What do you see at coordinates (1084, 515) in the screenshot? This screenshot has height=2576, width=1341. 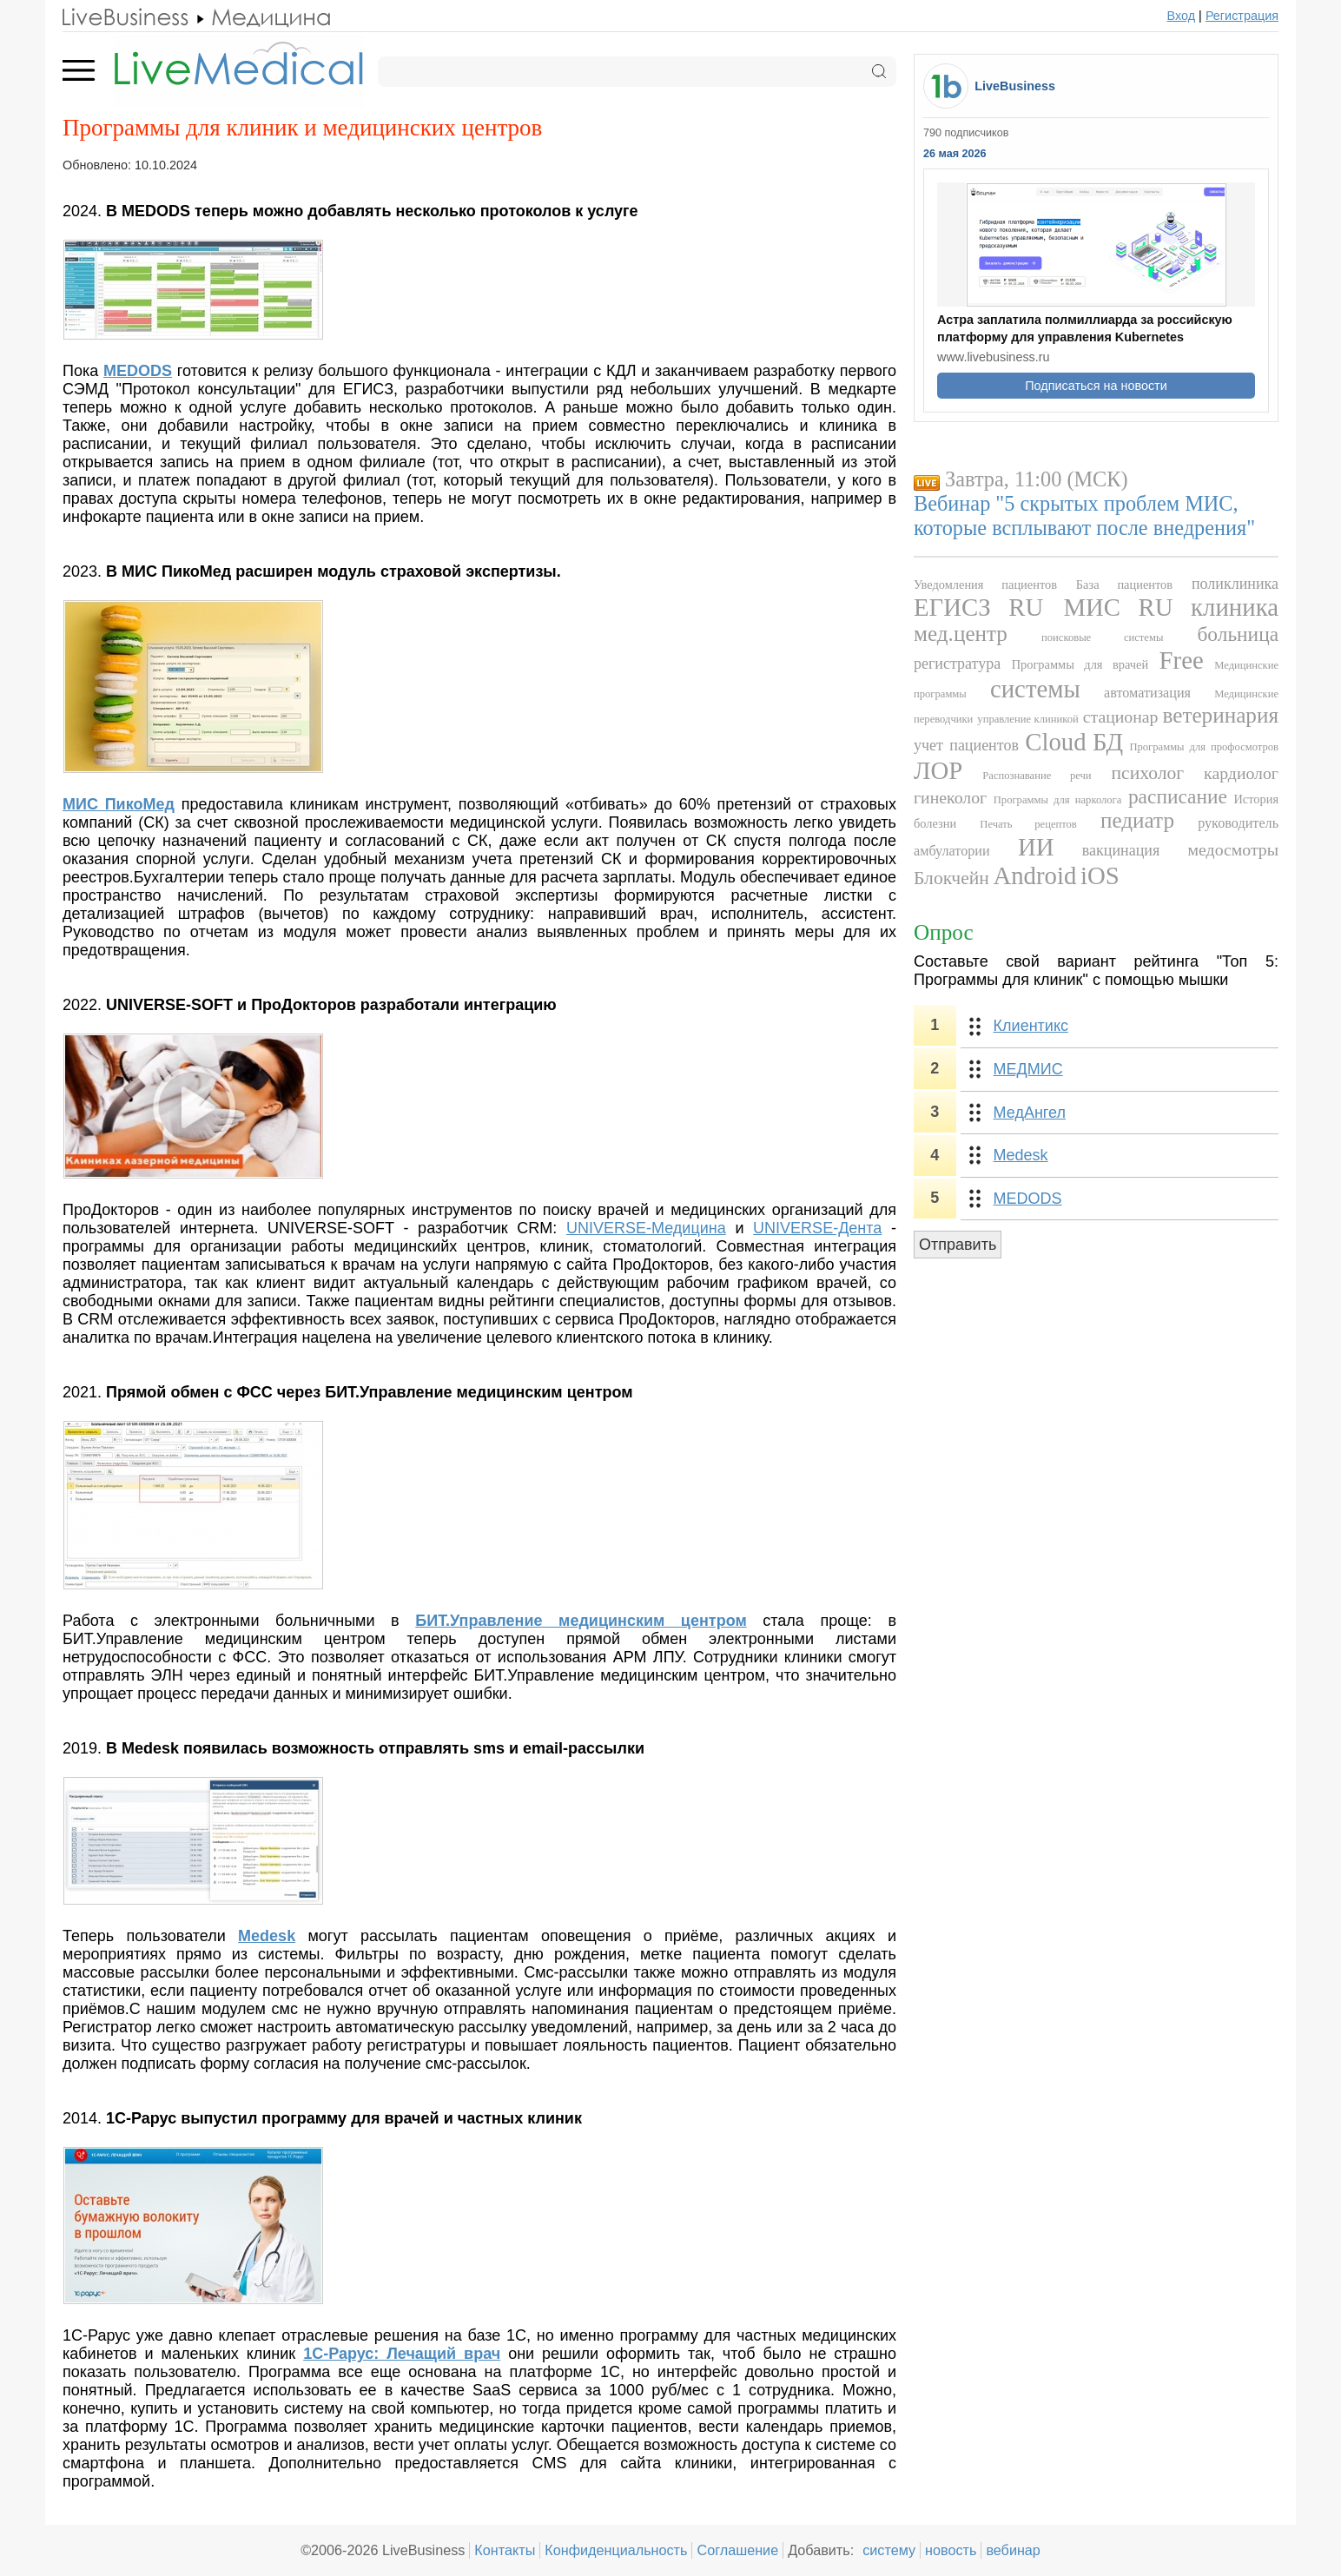 I see `Вебинар "5 скрытых проблем МИС, которые всплывают после внедрения"` at bounding box center [1084, 515].